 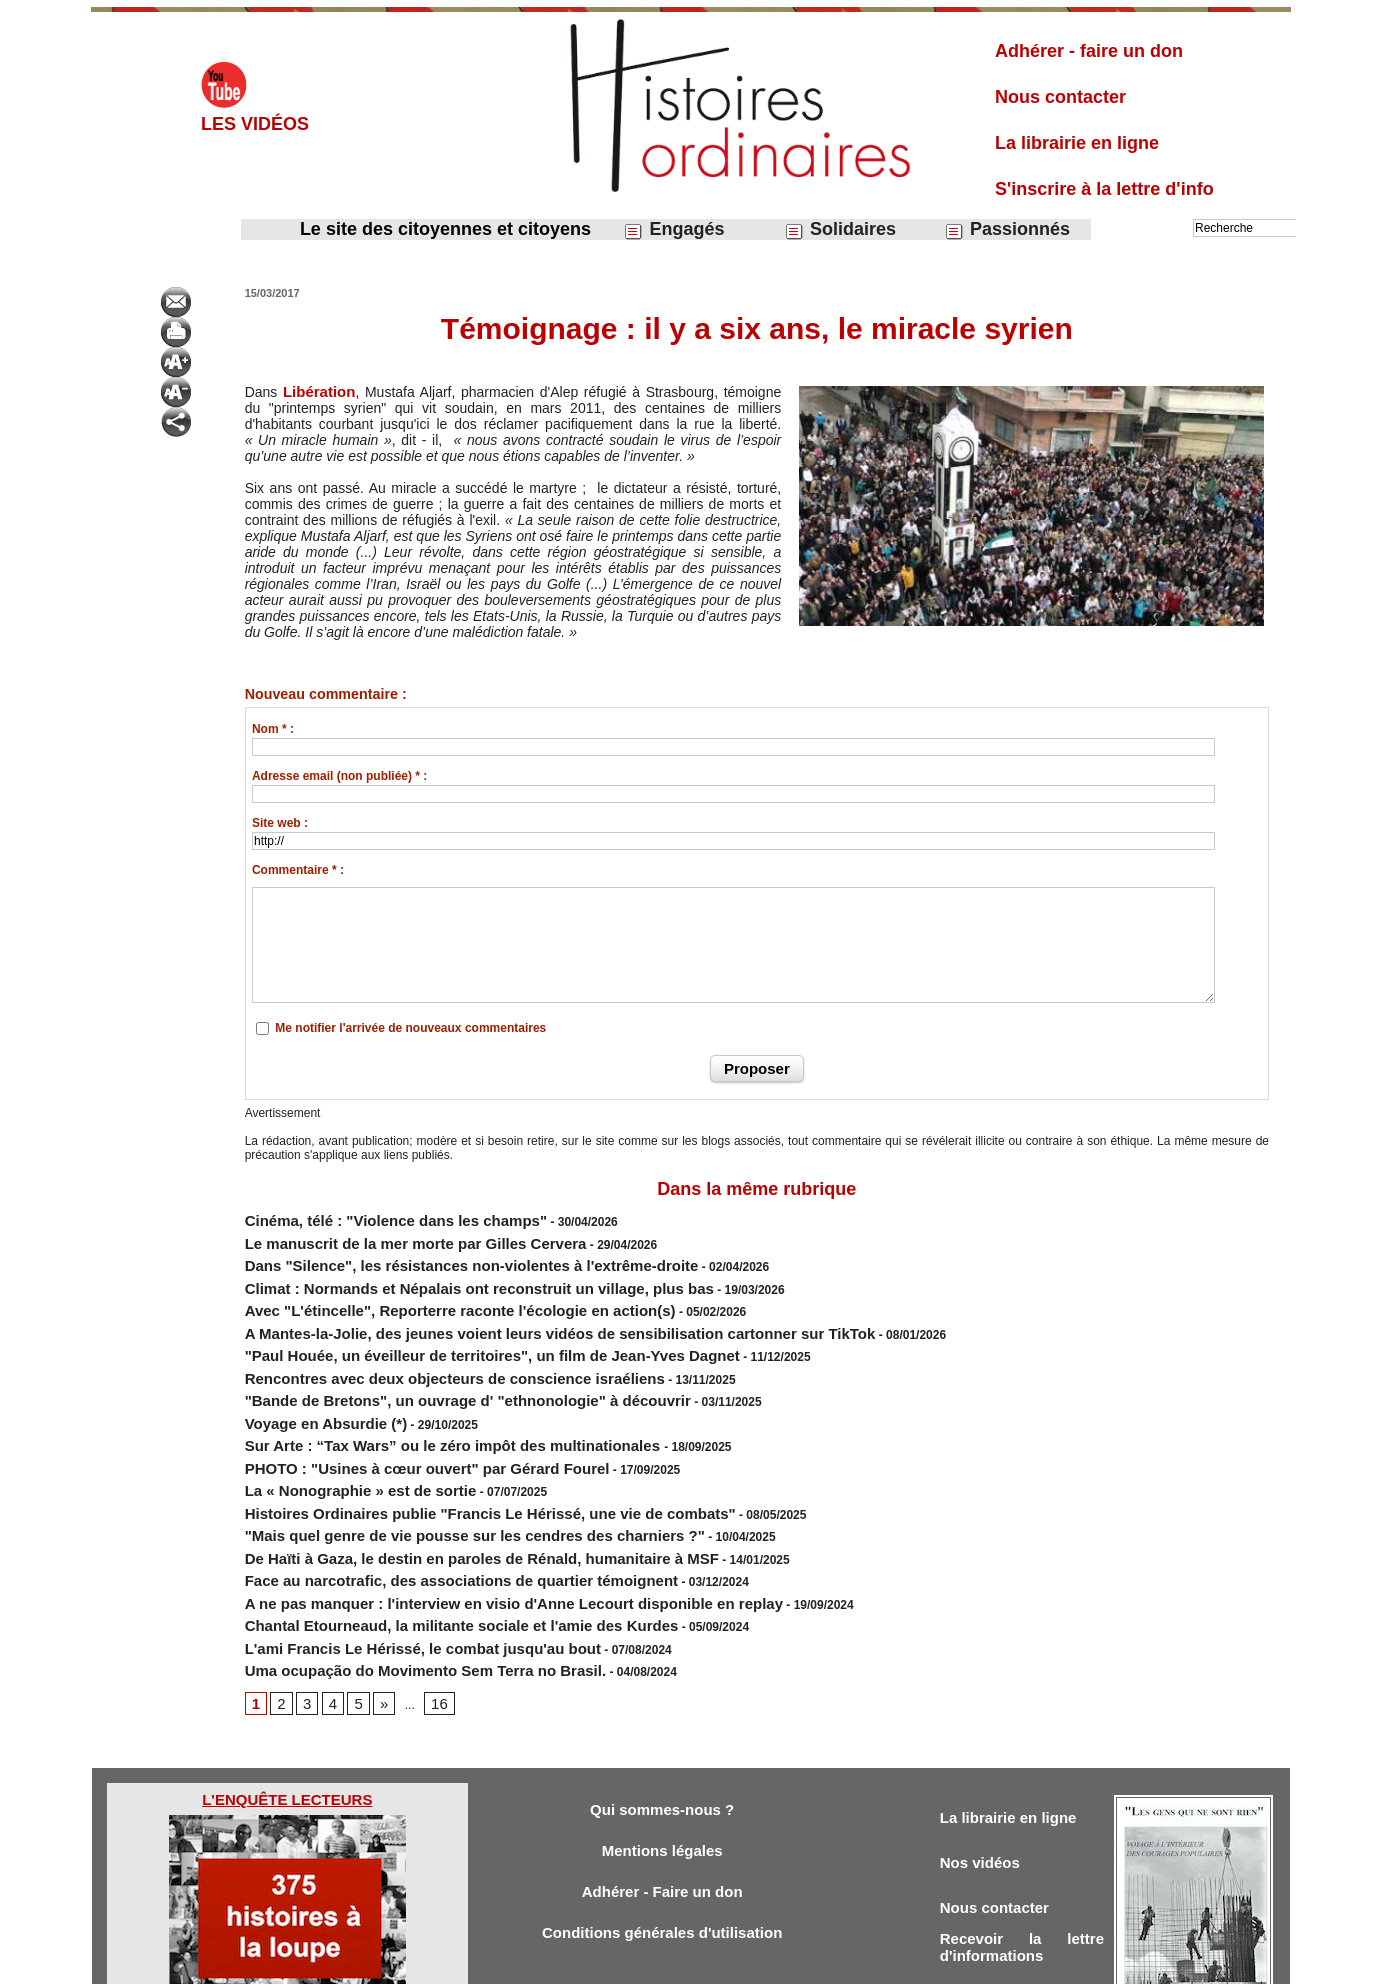 I want to click on Powered by WM, so click(x=793, y=1962).